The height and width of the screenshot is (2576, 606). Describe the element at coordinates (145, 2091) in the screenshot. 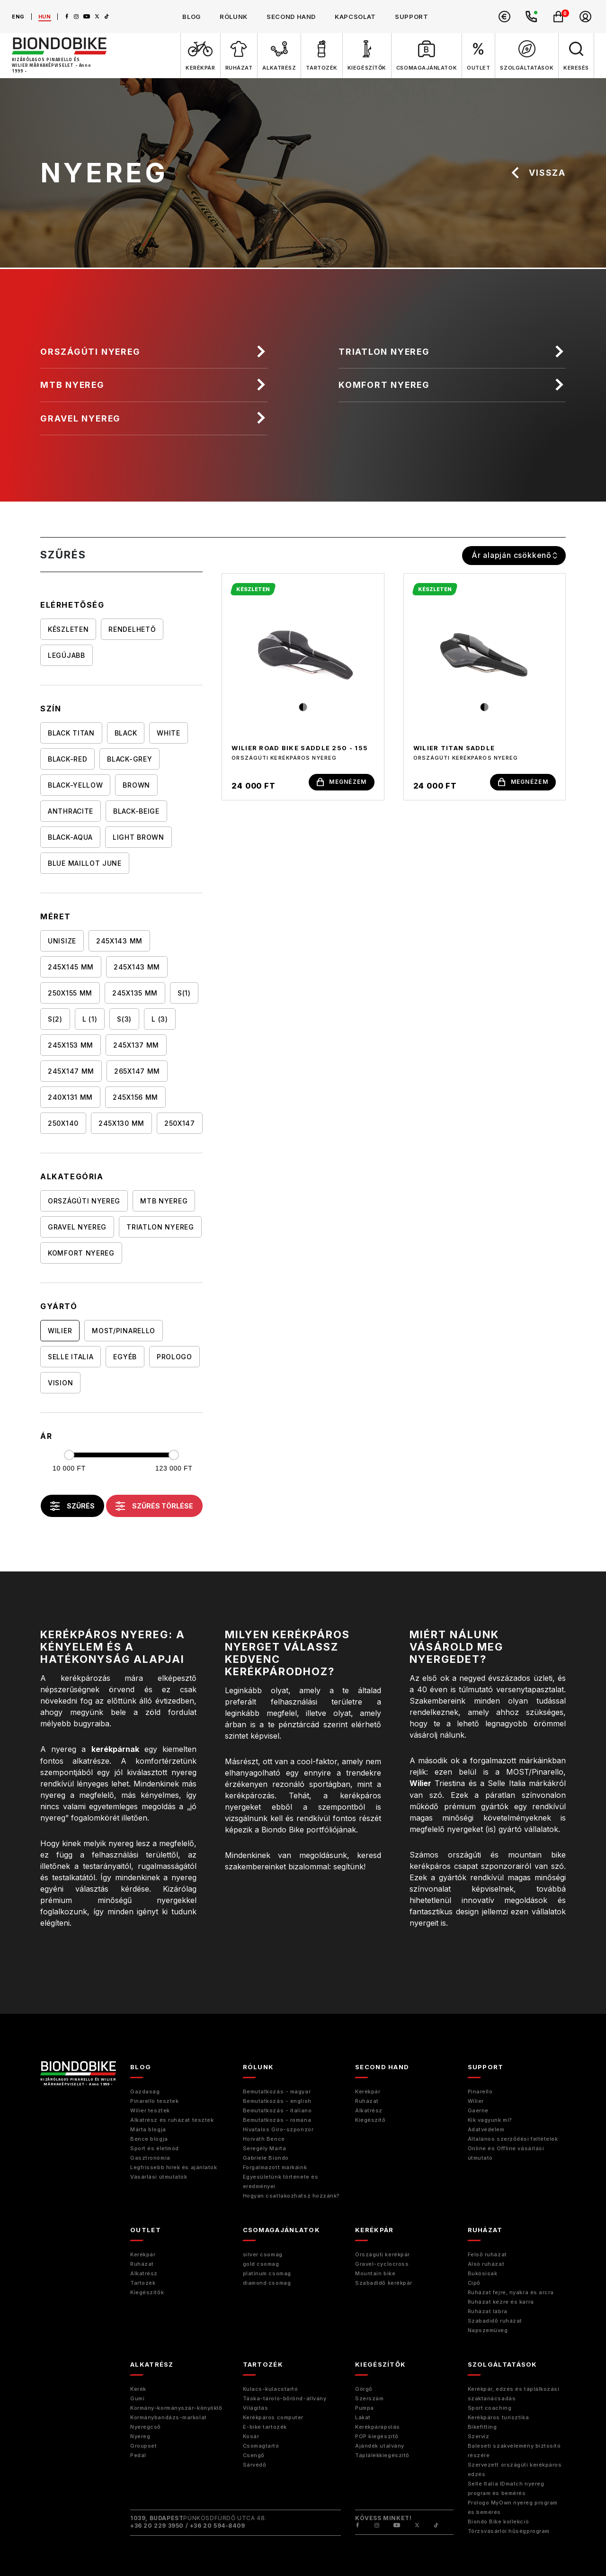

I see `Gazdaság` at that location.